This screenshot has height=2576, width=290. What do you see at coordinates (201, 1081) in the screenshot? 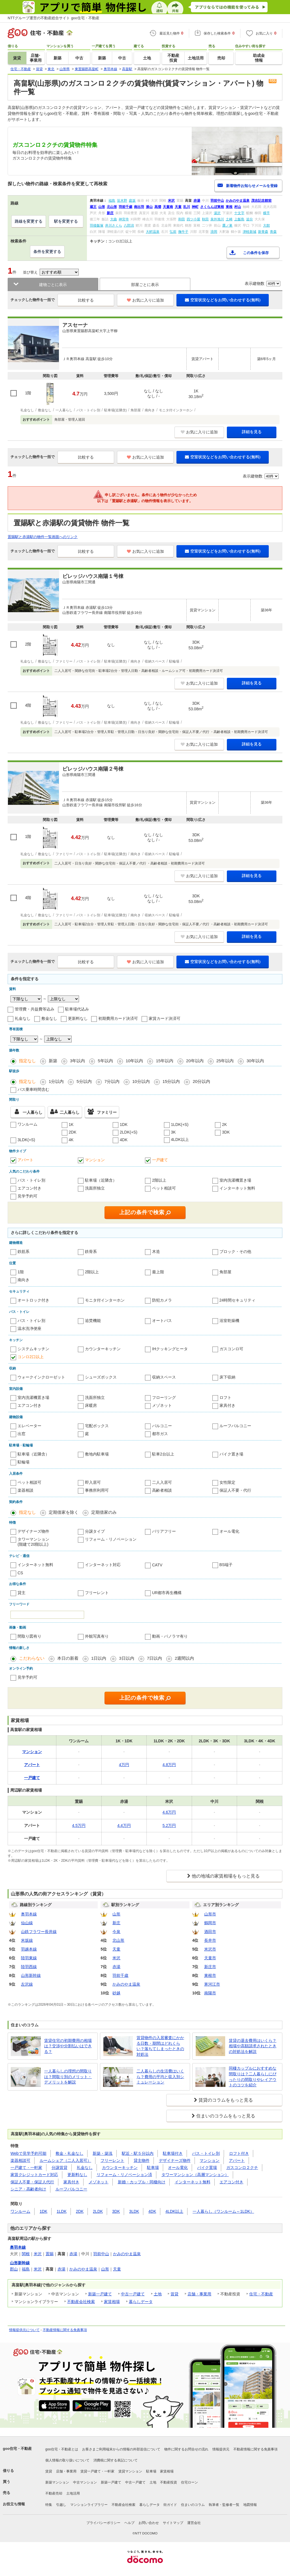
I see `20分以内` at bounding box center [201, 1081].